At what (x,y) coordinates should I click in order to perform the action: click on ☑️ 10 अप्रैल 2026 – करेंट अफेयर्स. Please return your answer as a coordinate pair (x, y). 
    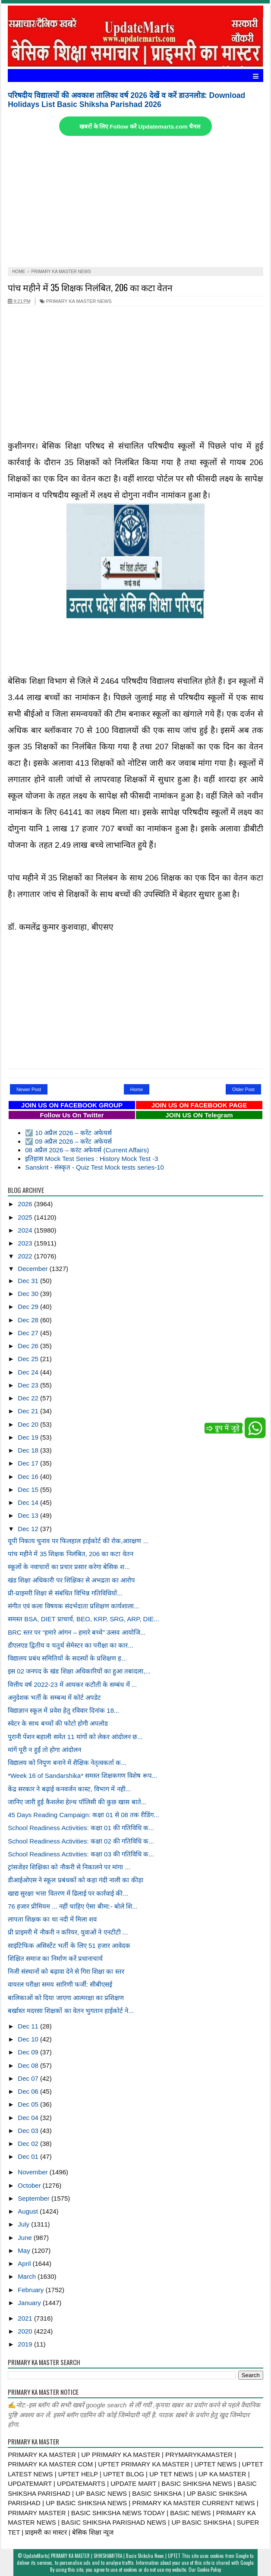
    Looking at the image, I should click on (68, 1132).